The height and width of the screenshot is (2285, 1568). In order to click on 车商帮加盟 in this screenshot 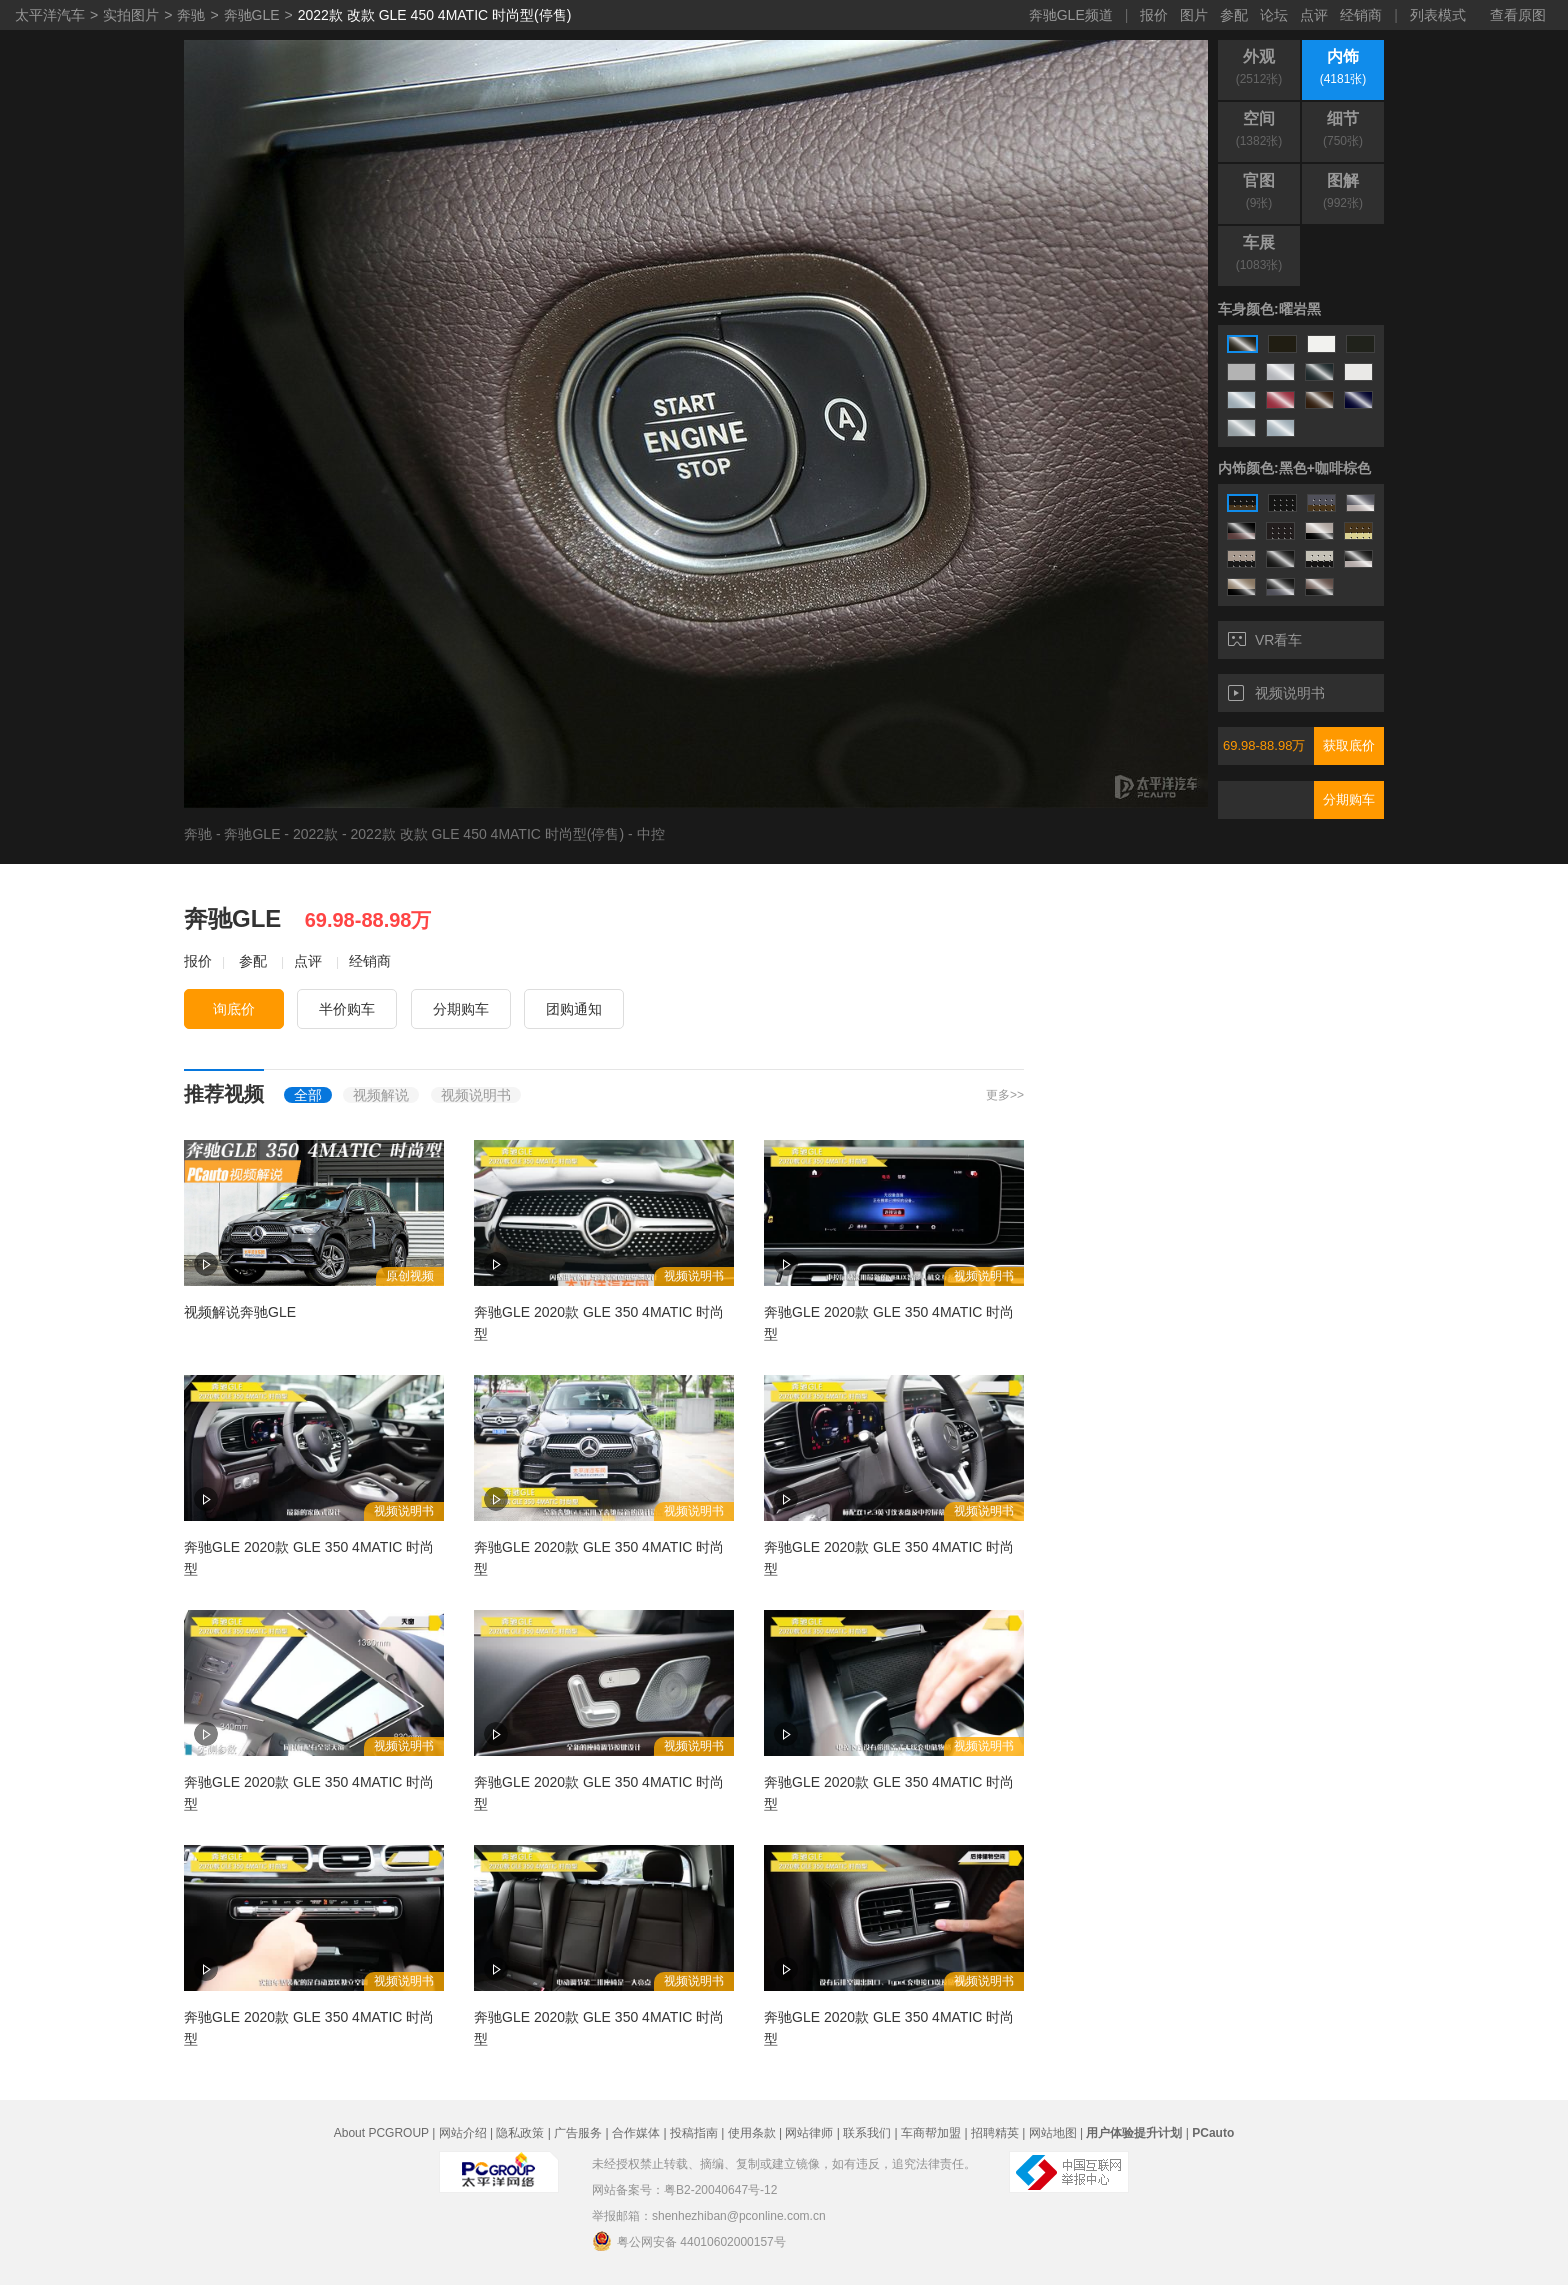, I will do `click(931, 2133)`.